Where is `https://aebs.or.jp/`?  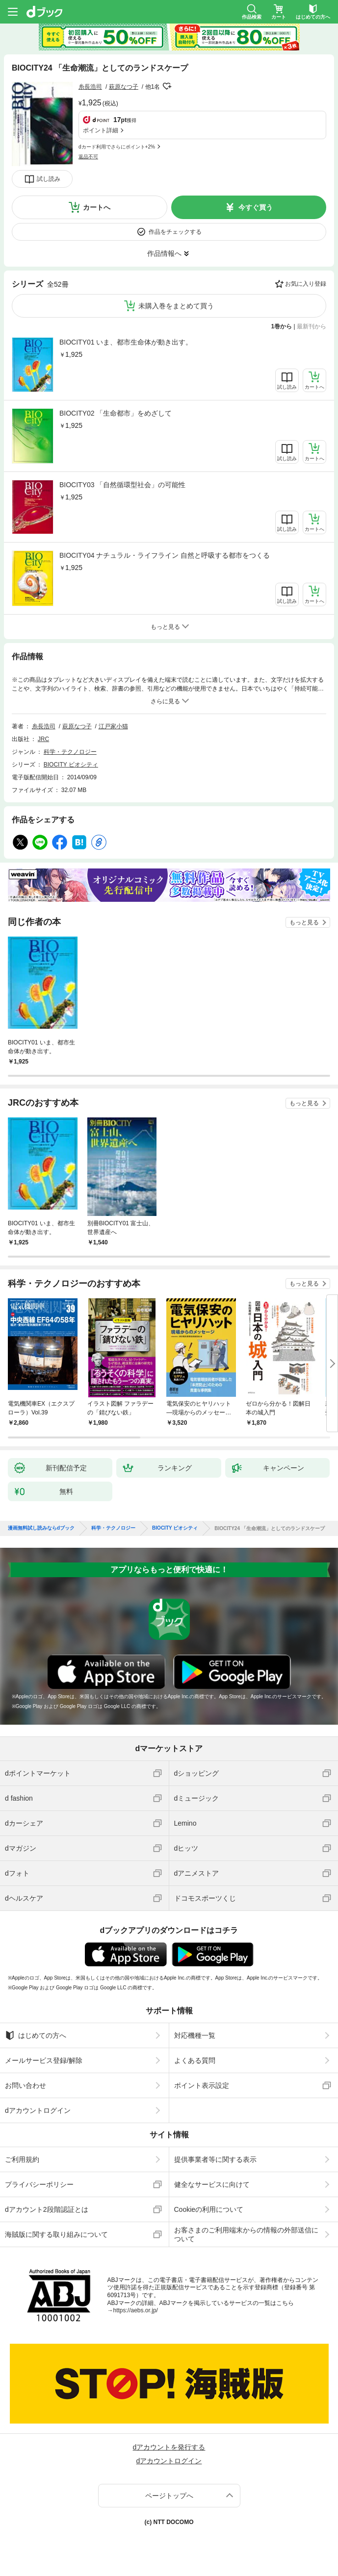 https://aebs.or.jp/ is located at coordinates (135, 2310).